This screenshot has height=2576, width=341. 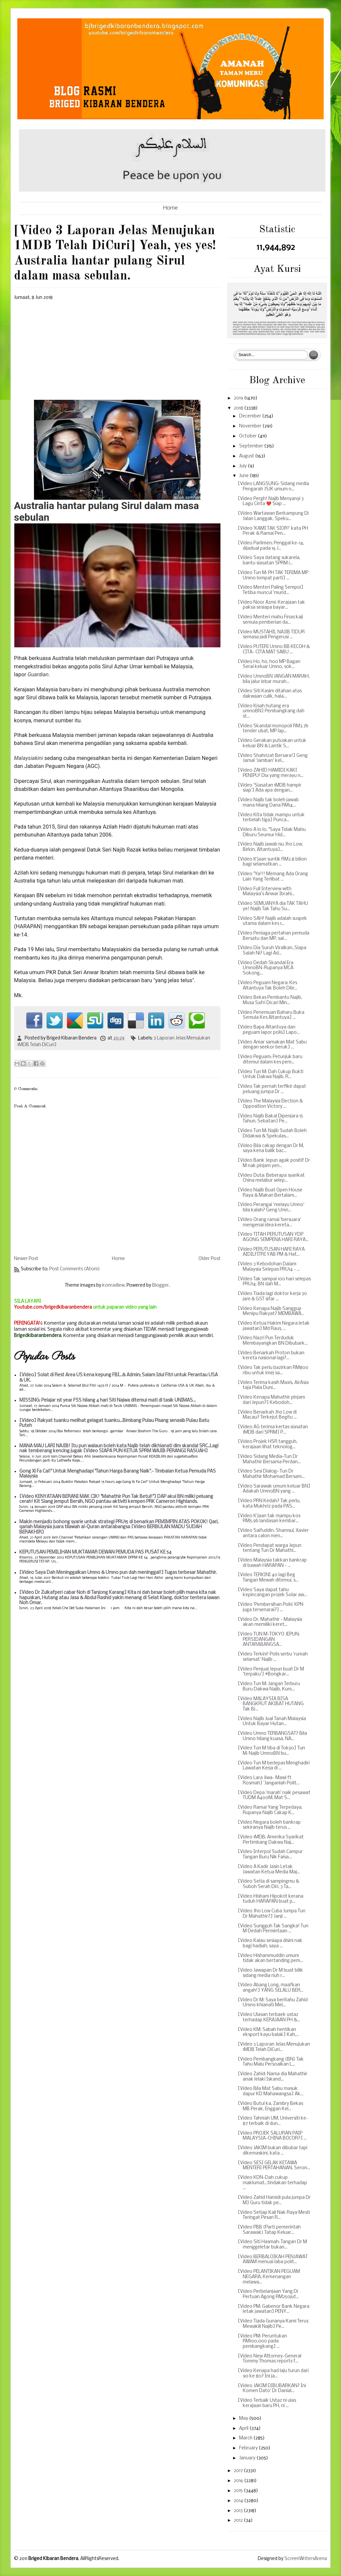 What do you see at coordinates (271, 1148) in the screenshot?
I see `[Video Bila cakap dengan Dr M, saya kena balik bac...` at bounding box center [271, 1148].